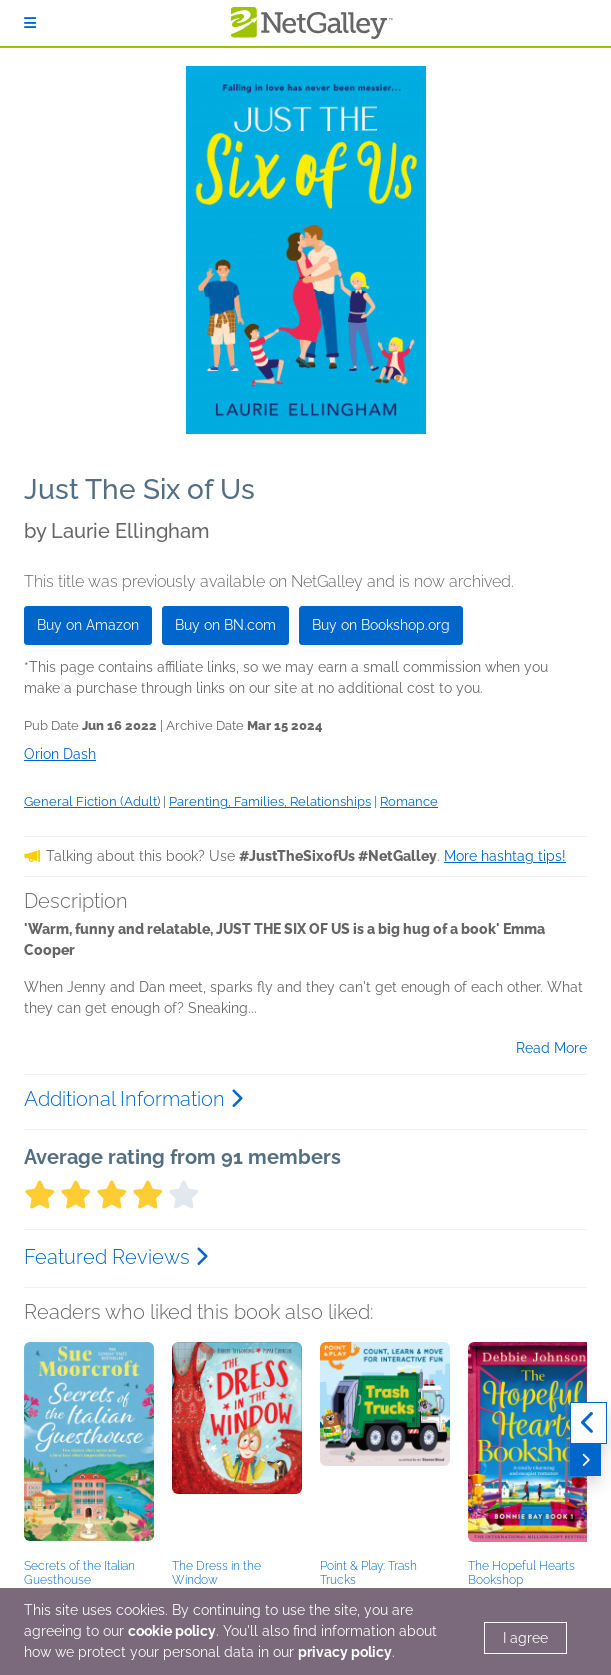 This screenshot has height=1675, width=611. Describe the element at coordinates (216, 1573) in the screenshot. I see `The Dress in the Window` at that location.